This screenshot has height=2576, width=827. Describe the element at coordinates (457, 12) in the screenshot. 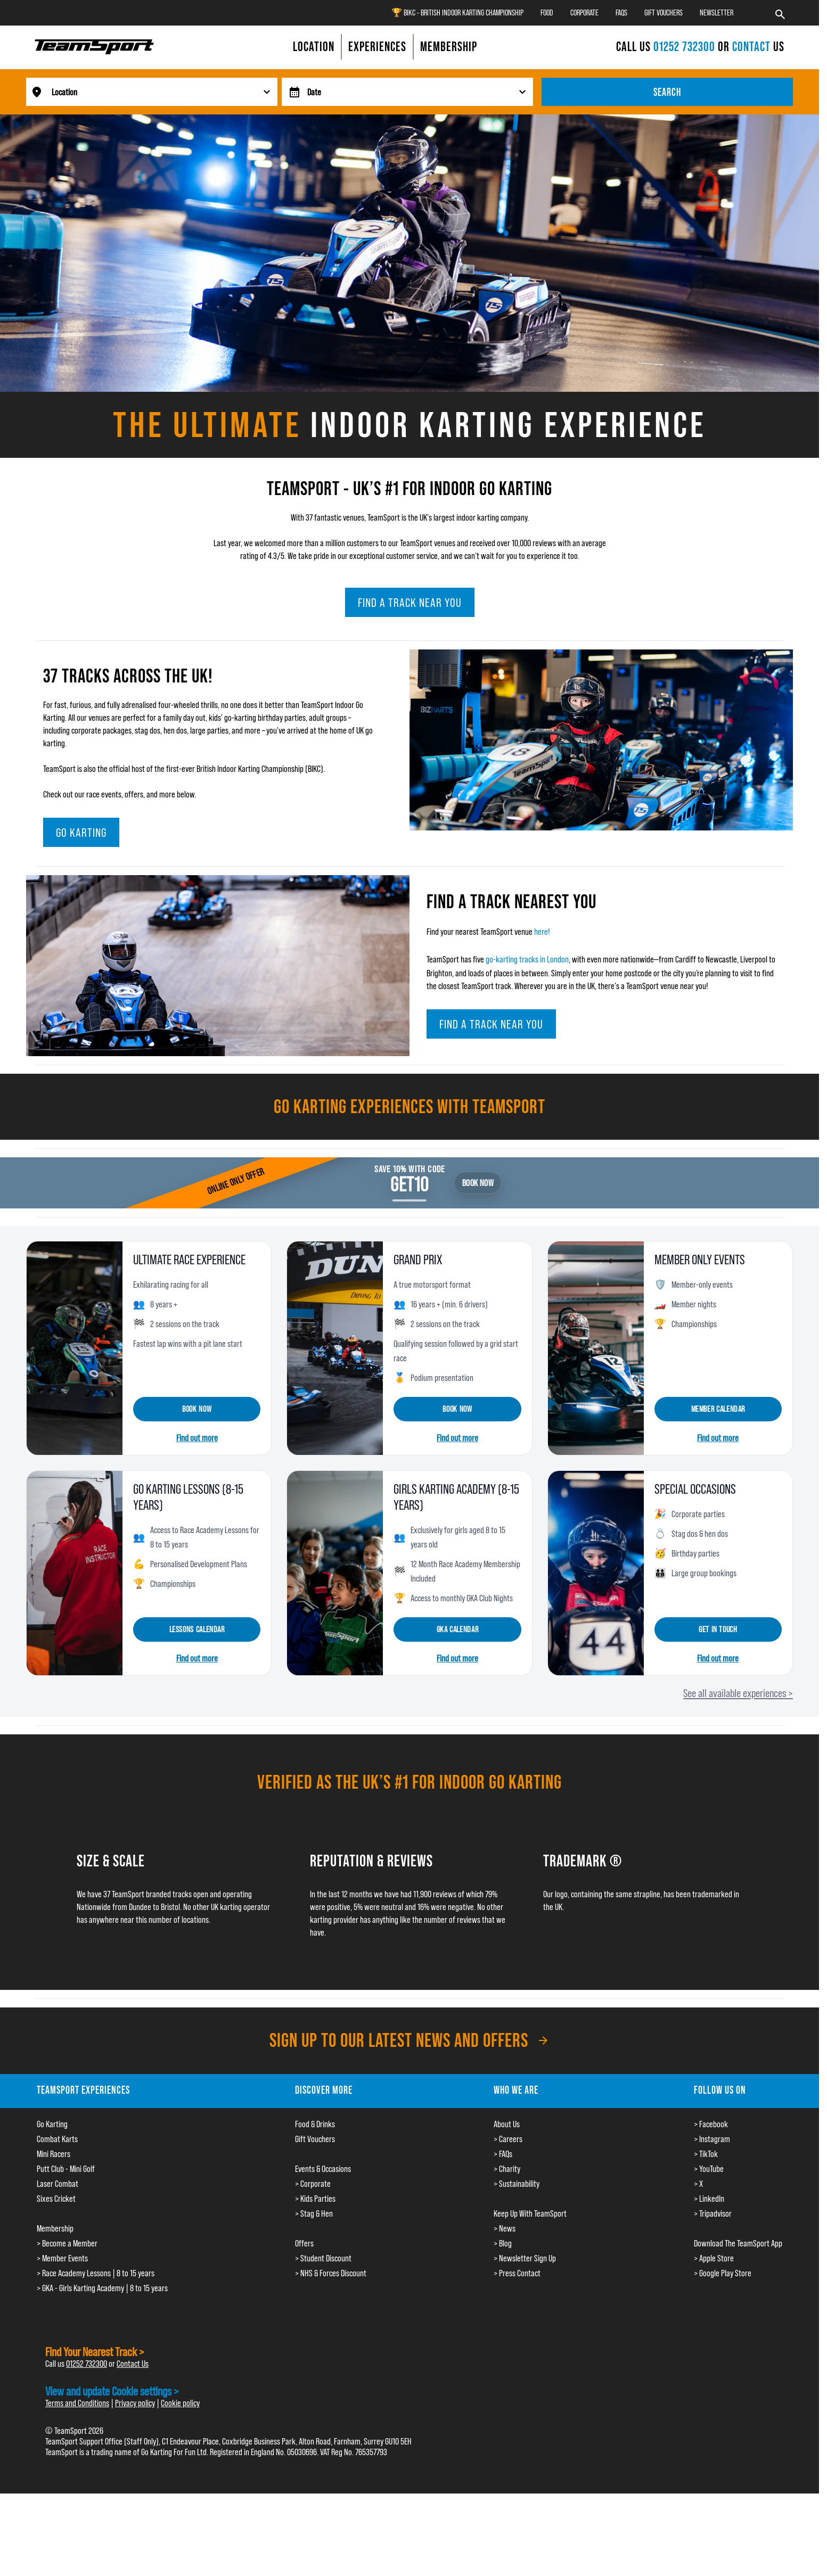

I see `🏆 BIKC - British Indoor Karting Championship` at that location.